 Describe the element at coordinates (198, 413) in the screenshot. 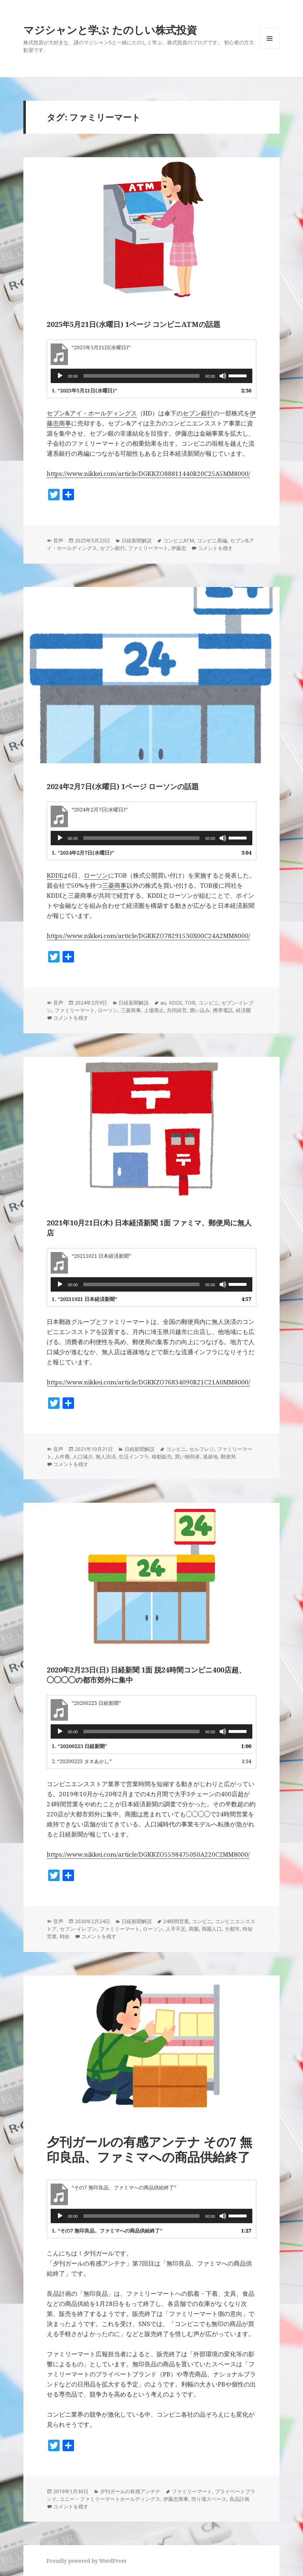

I see `セブン銀行` at that location.